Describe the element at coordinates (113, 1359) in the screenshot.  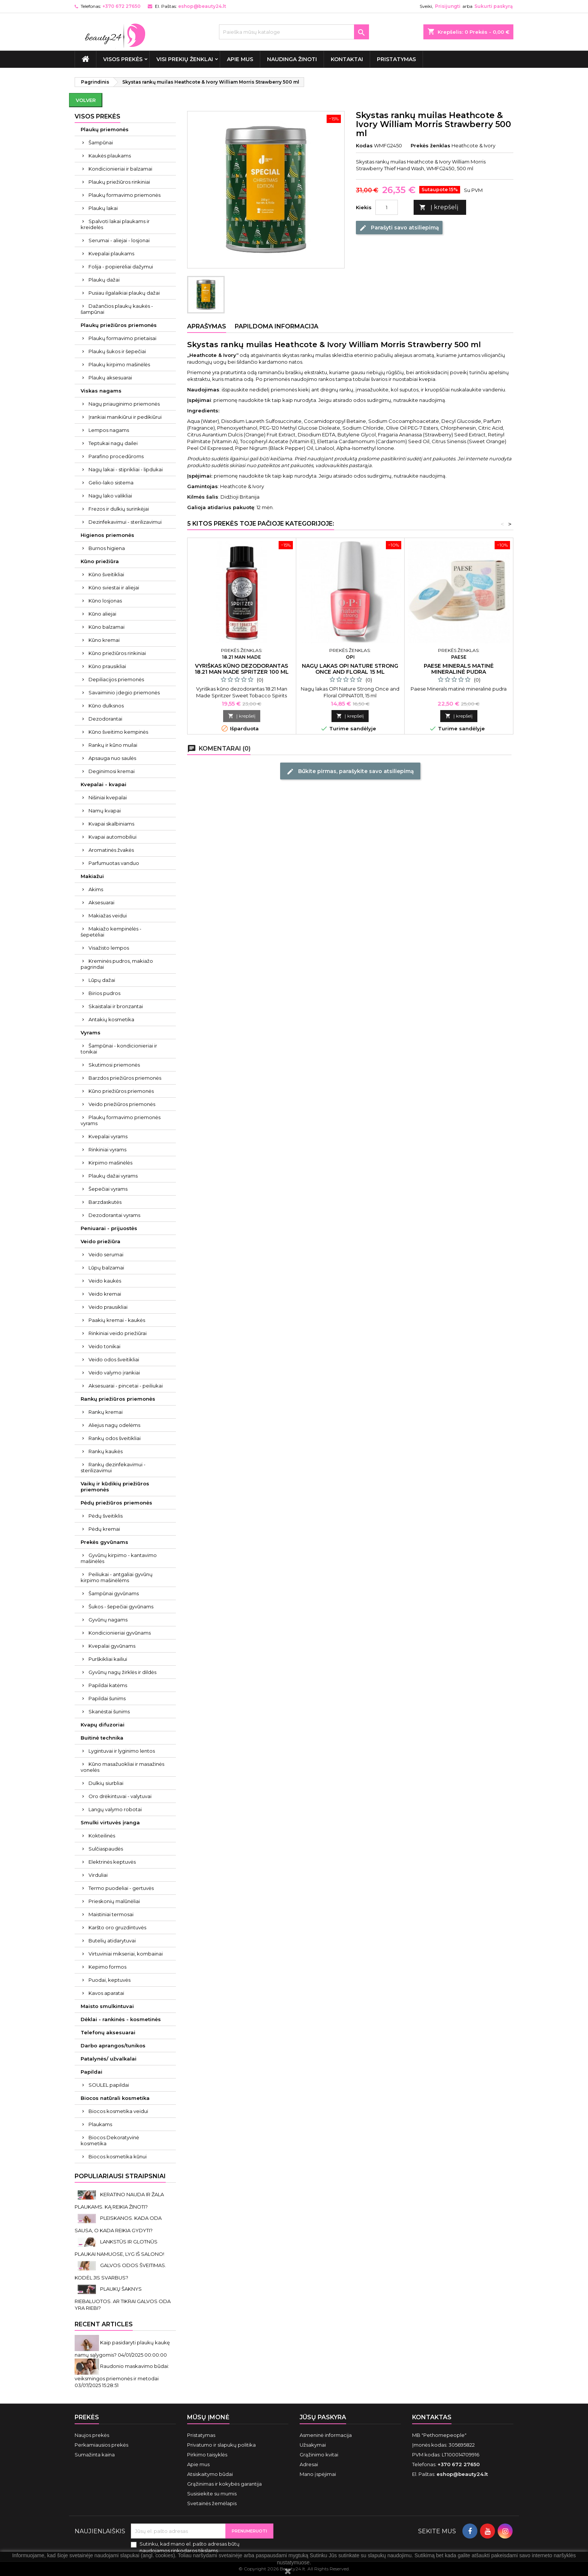
I see `Veido odos šveitikliai` at that location.